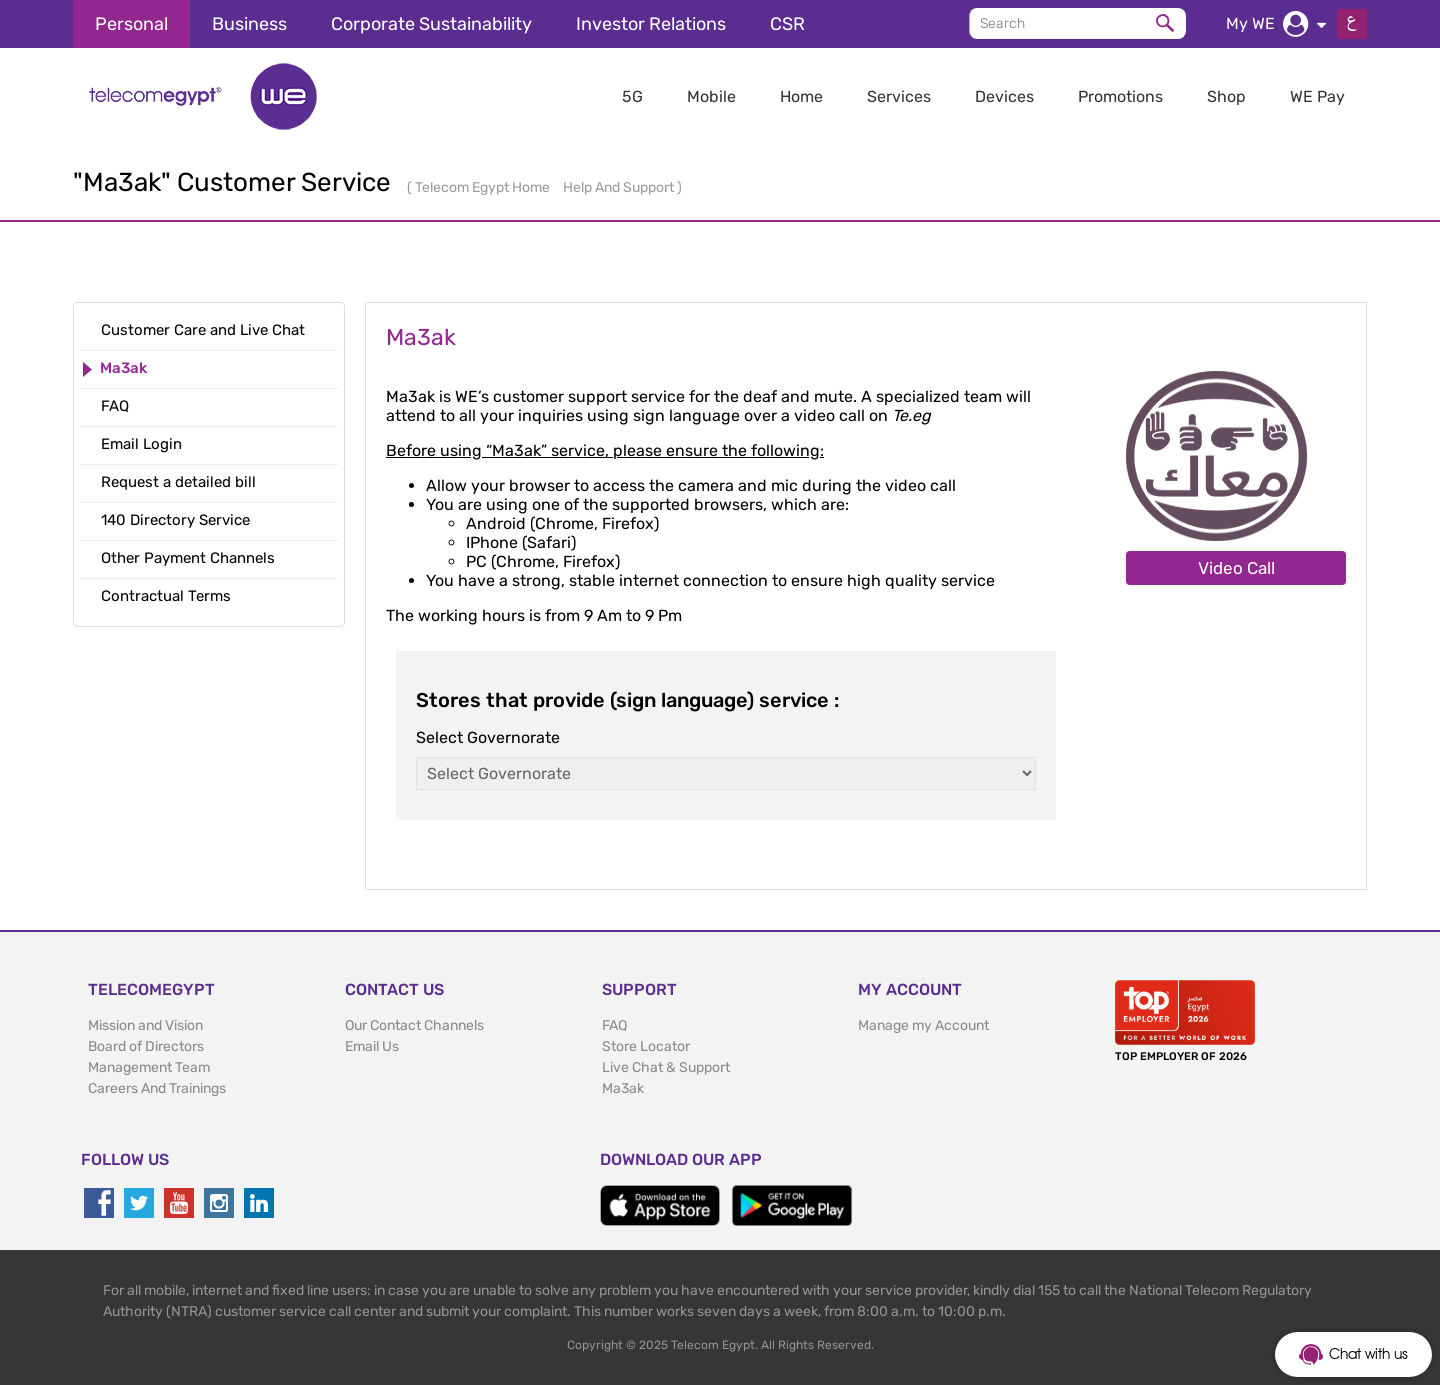 This screenshot has width=1440, height=1385. What do you see at coordinates (484, 187) in the screenshot?
I see `Telecom Egypt Home` at bounding box center [484, 187].